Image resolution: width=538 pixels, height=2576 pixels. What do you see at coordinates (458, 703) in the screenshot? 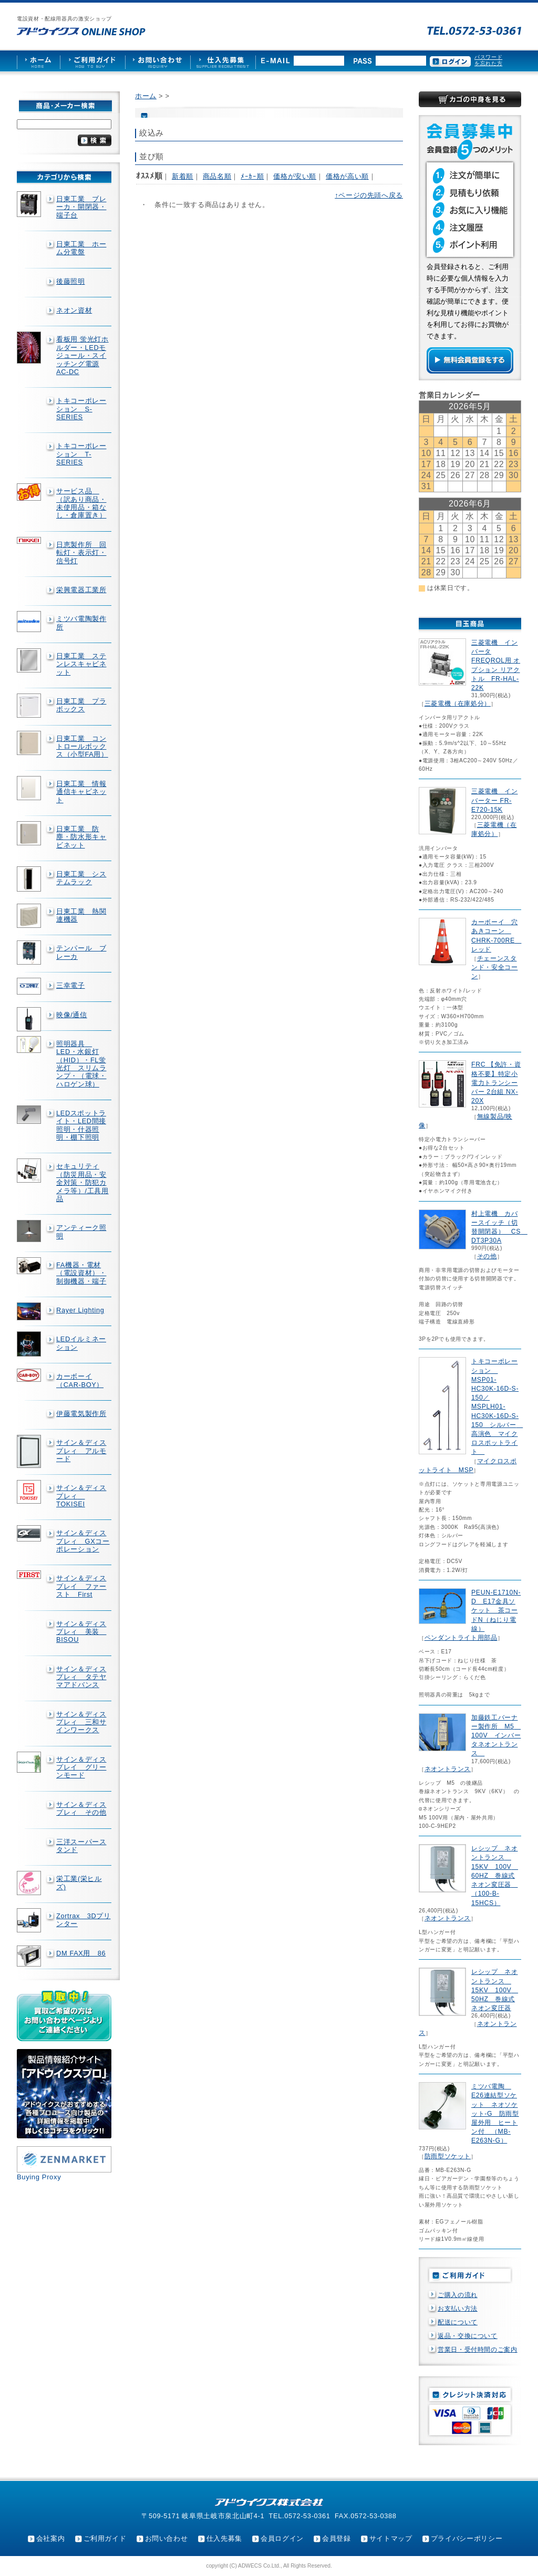
I see `三菱電機（在庫処分）` at bounding box center [458, 703].